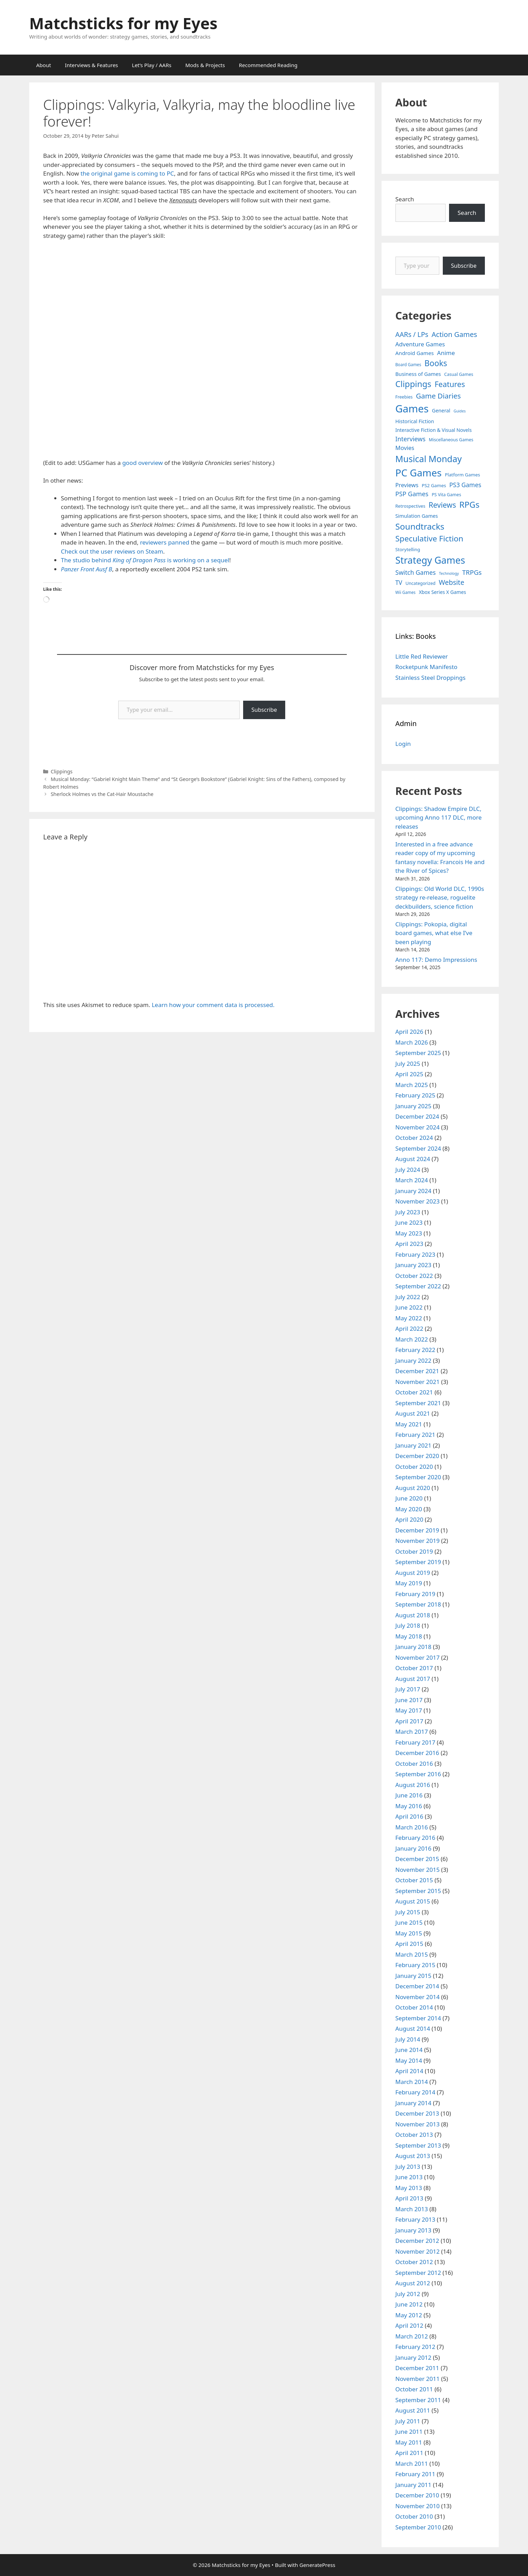 This screenshot has width=528, height=2576. I want to click on March 2014, so click(411, 2082).